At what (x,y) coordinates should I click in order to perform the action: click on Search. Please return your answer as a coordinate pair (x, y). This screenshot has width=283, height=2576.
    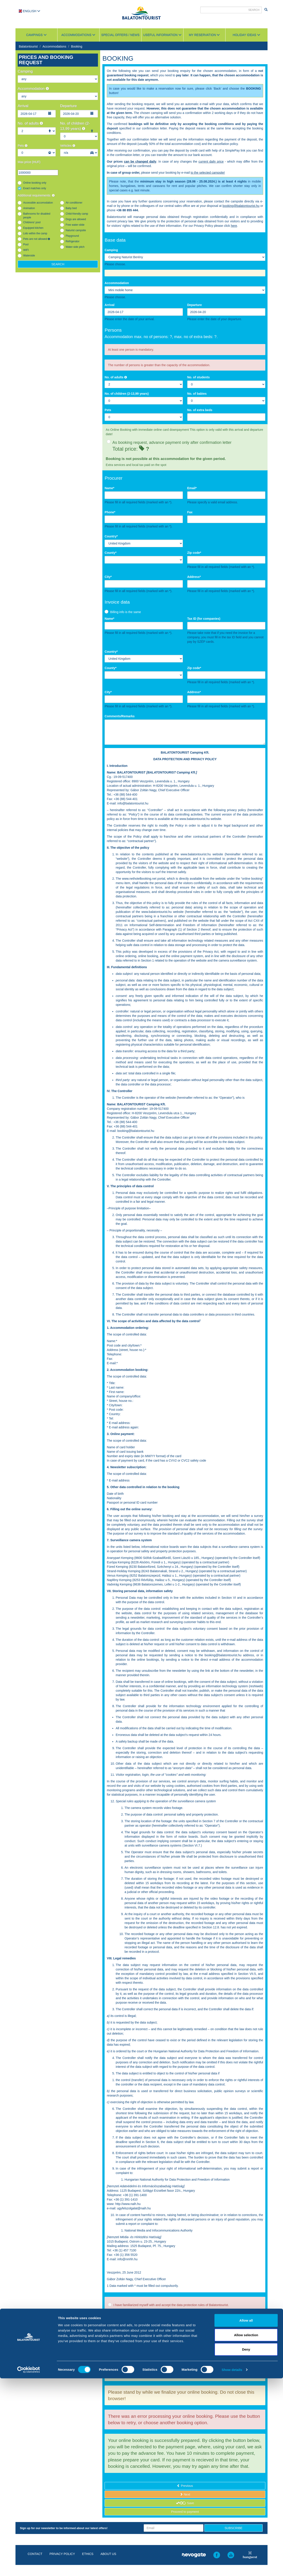
    Looking at the image, I should click on (57, 264).